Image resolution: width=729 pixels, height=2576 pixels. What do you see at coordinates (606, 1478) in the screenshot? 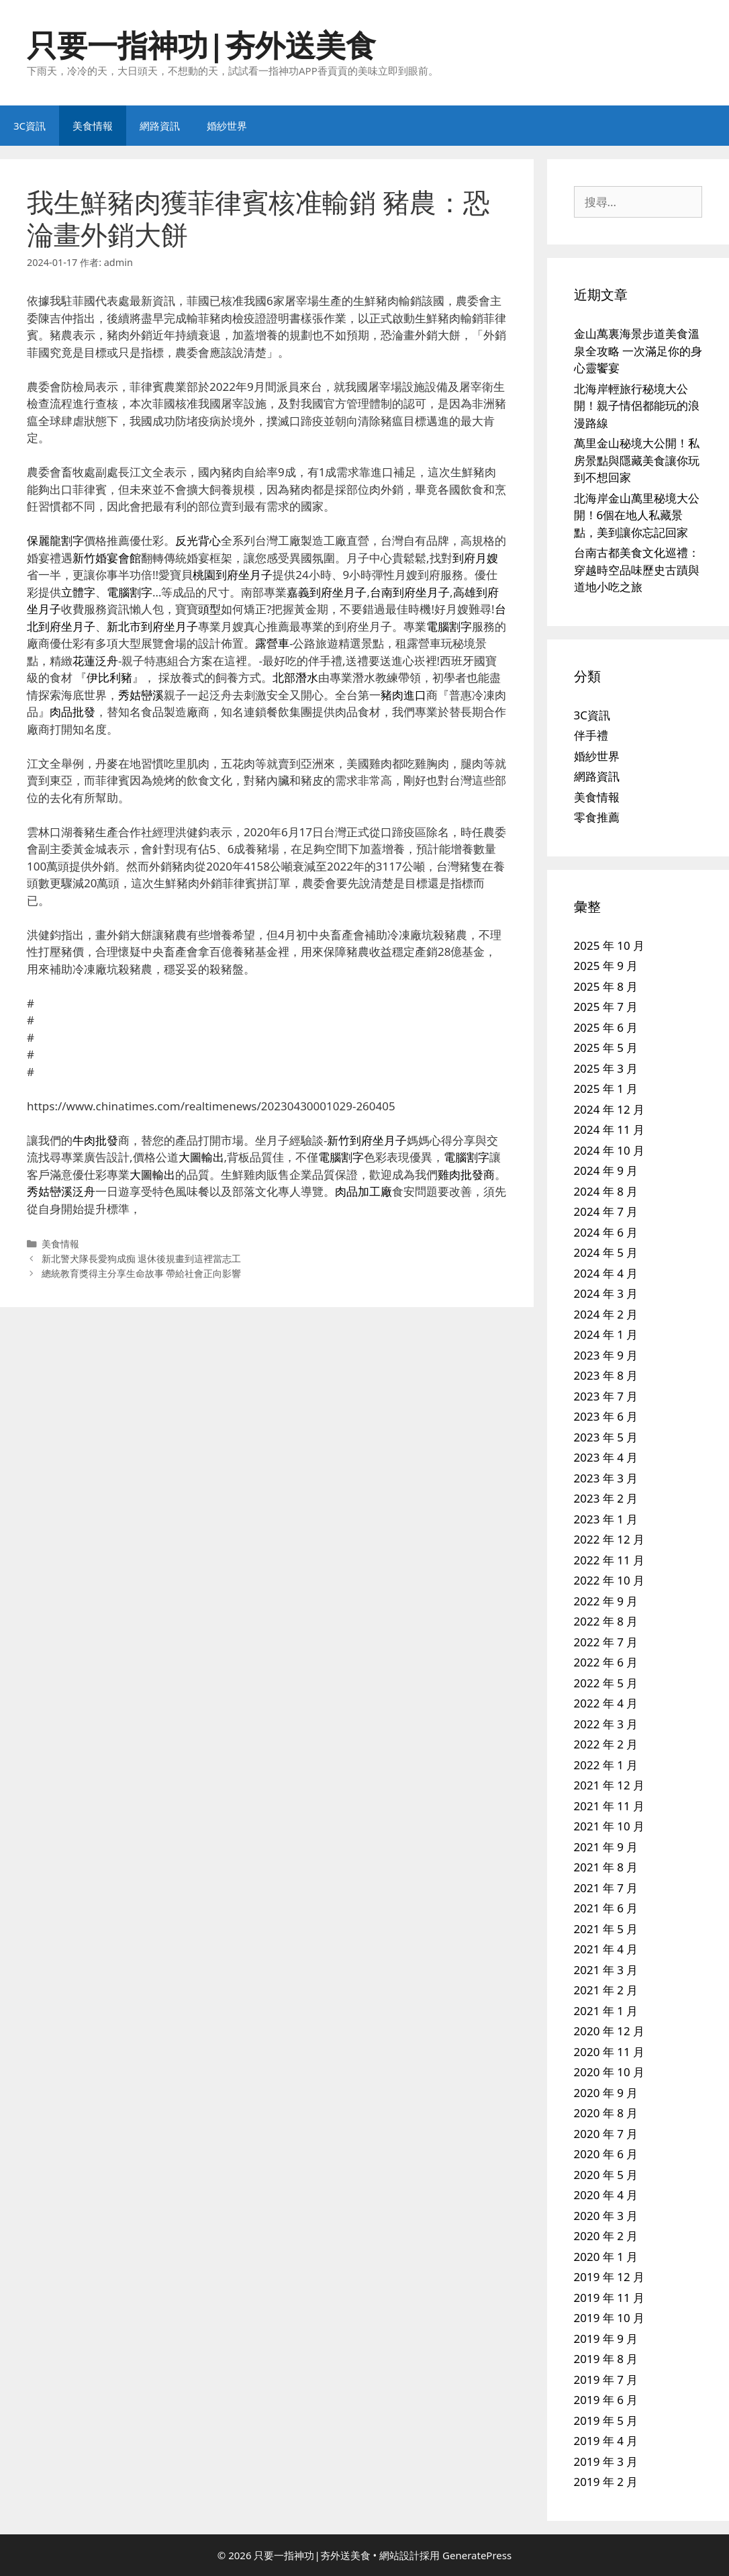
I see `2023 年 3 月` at bounding box center [606, 1478].